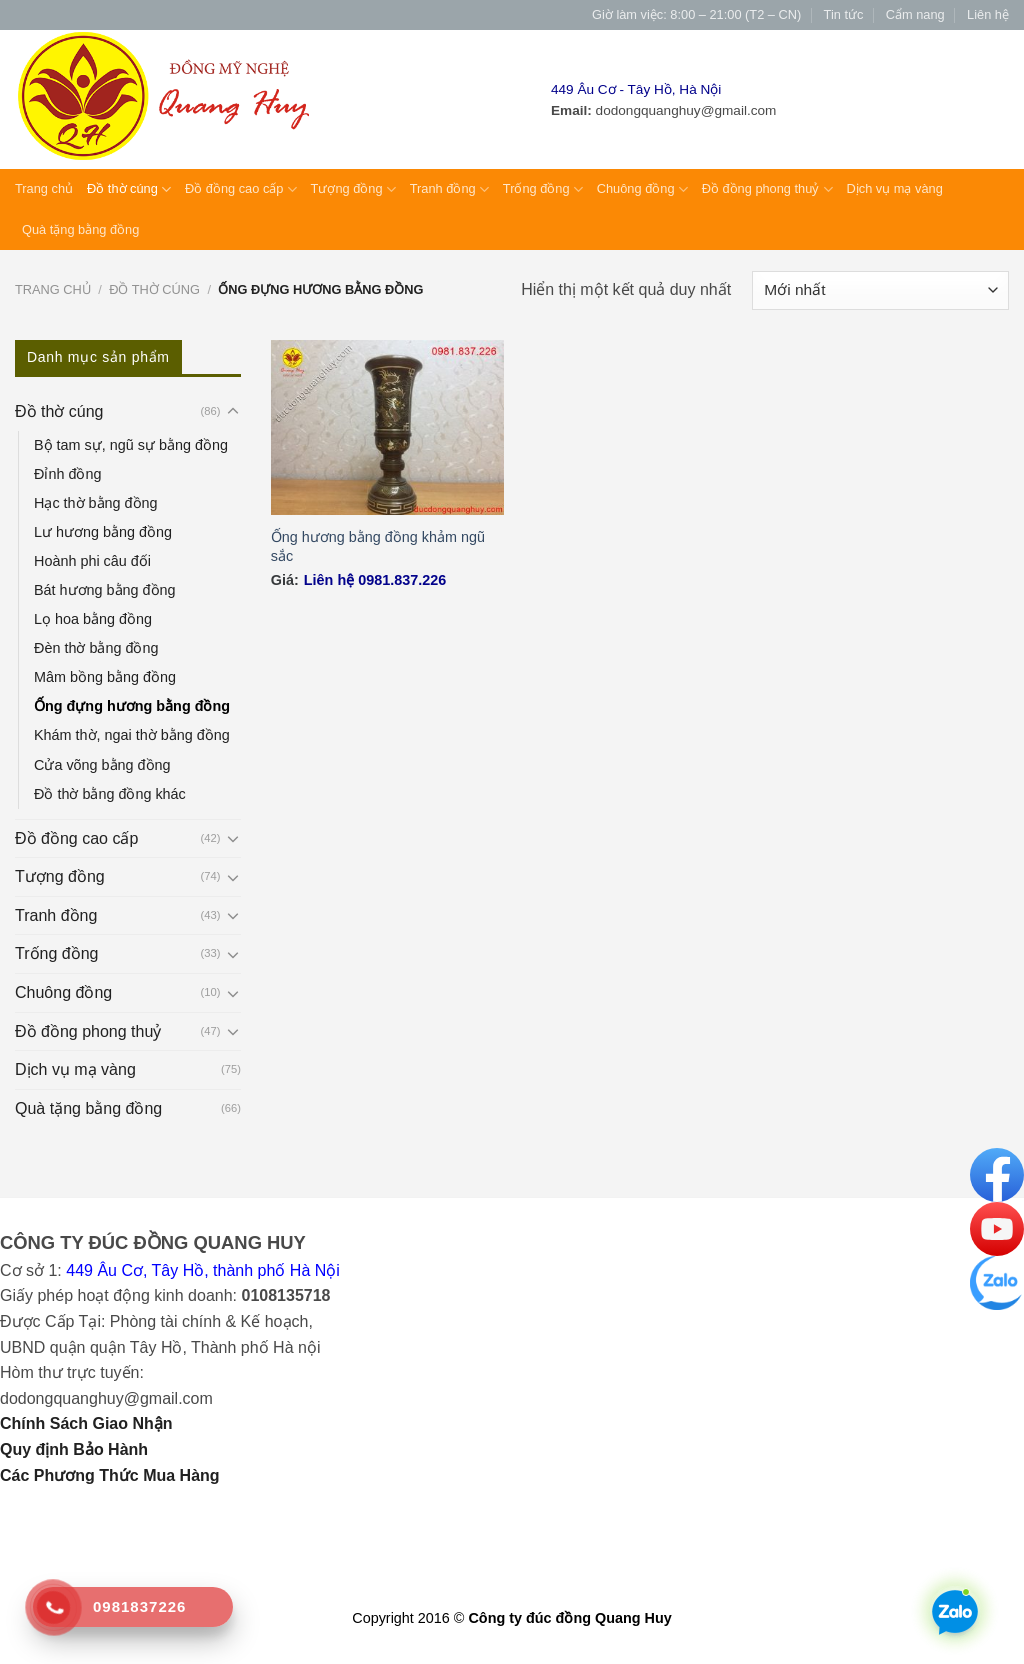  Describe the element at coordinates (110, 794) in the screenshot. I see `Đồ thờ bằng đồng khác` at that location.